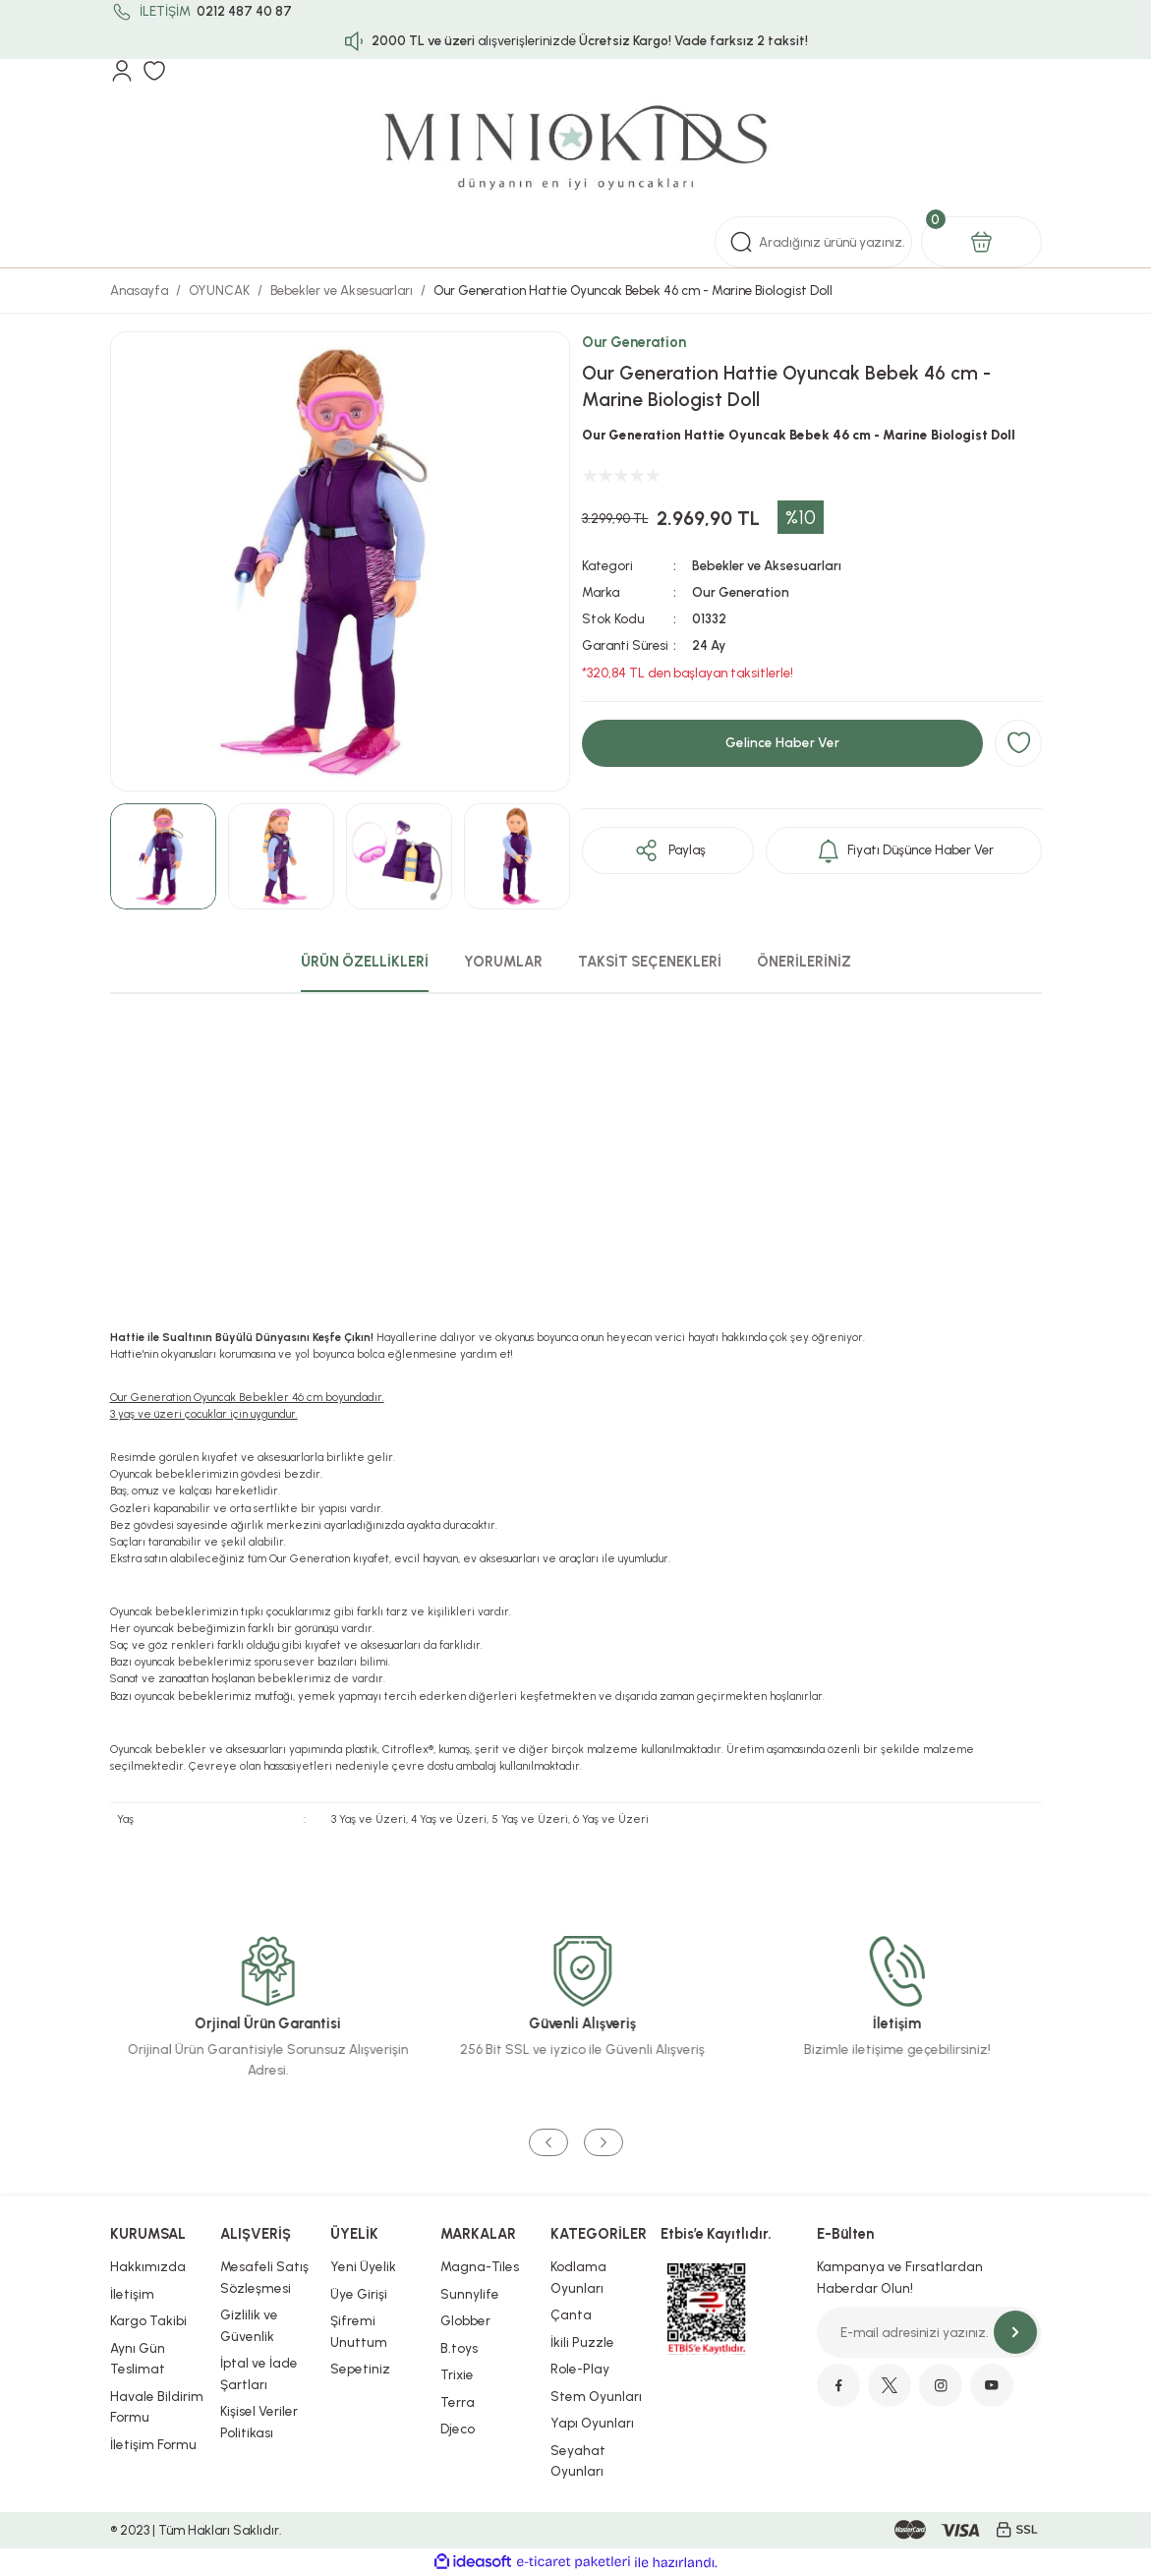  I want to click on YORUMLAR, so click(503, 961).